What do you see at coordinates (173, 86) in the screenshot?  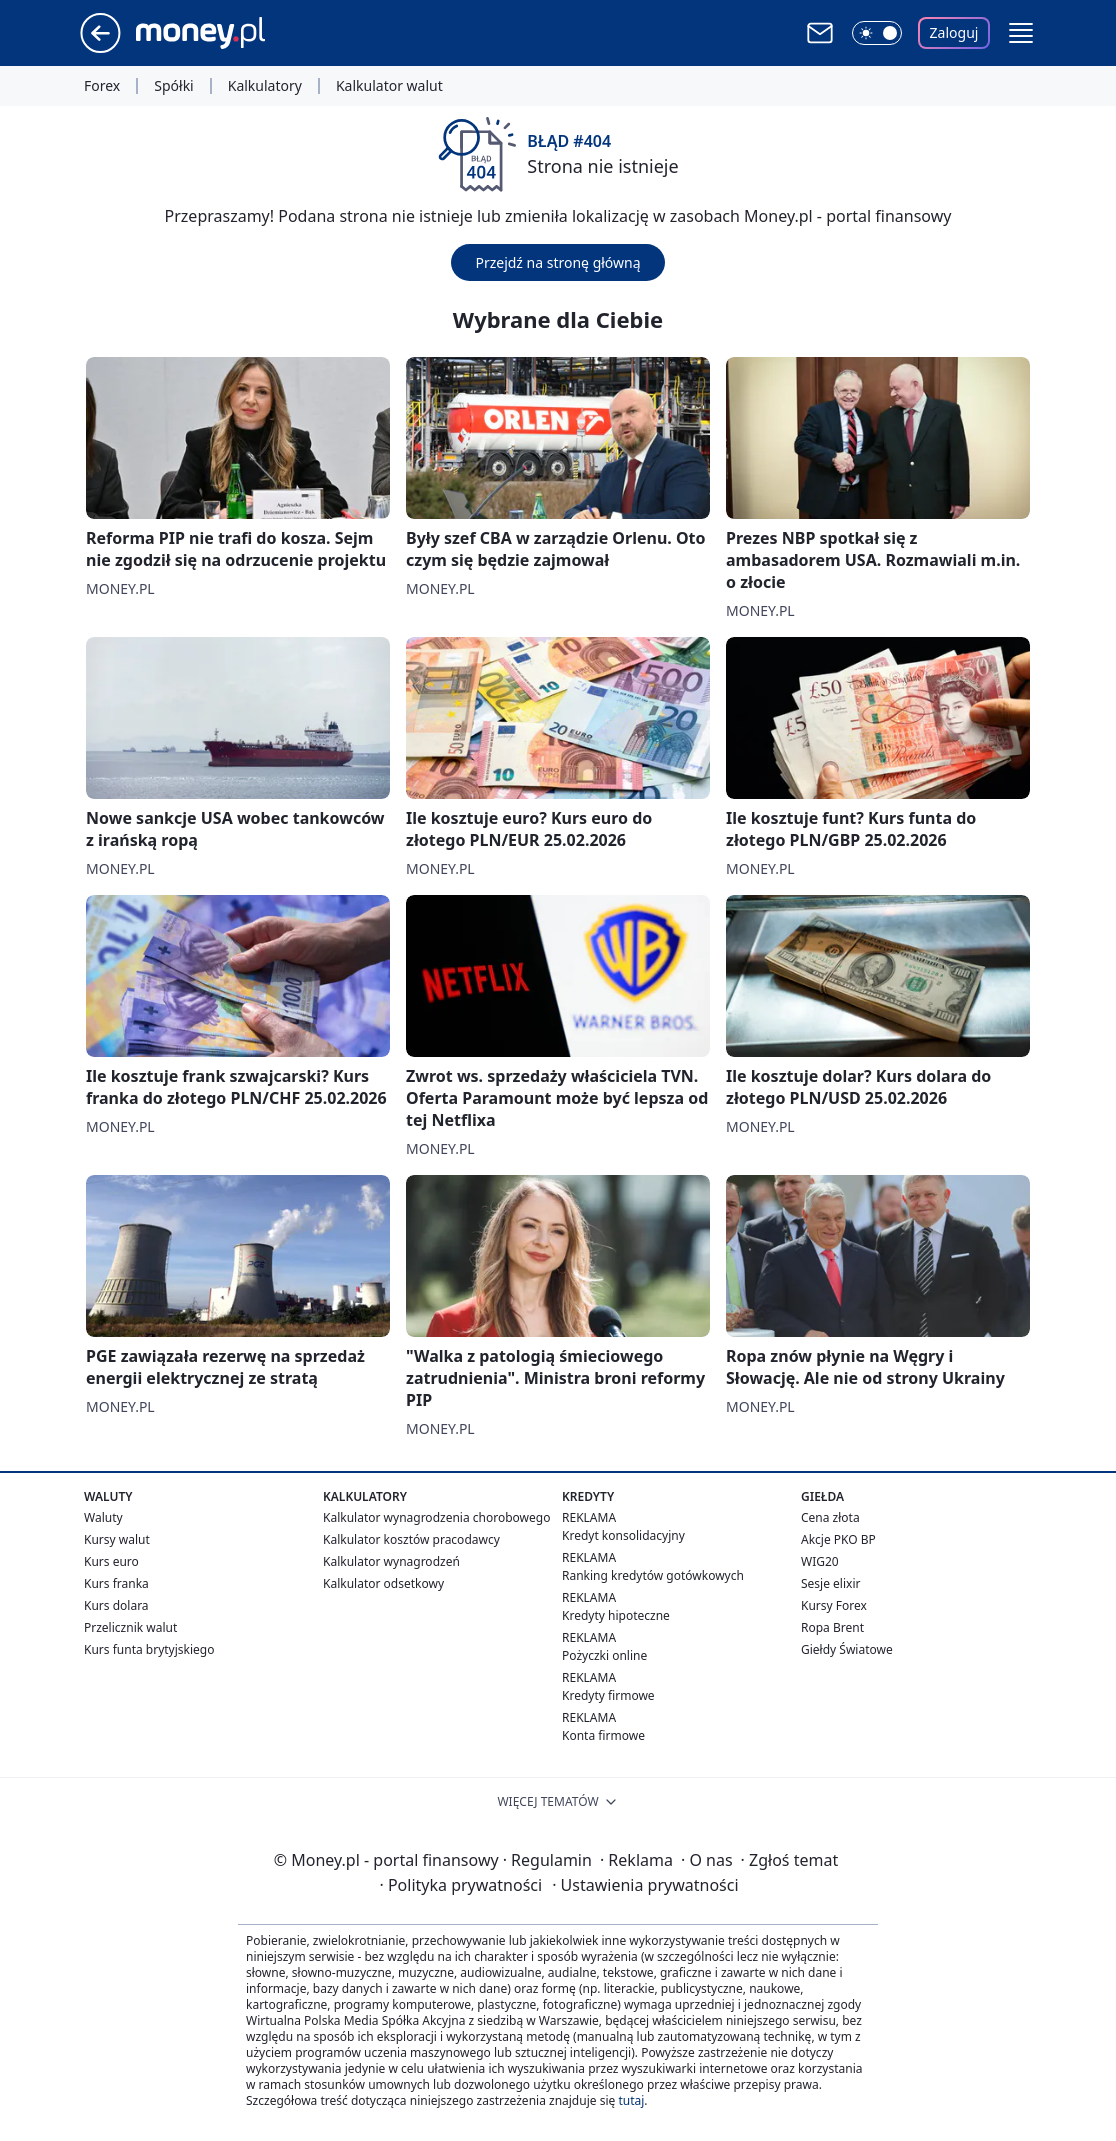 I see `Spółki` at bounding box center [173, 86].